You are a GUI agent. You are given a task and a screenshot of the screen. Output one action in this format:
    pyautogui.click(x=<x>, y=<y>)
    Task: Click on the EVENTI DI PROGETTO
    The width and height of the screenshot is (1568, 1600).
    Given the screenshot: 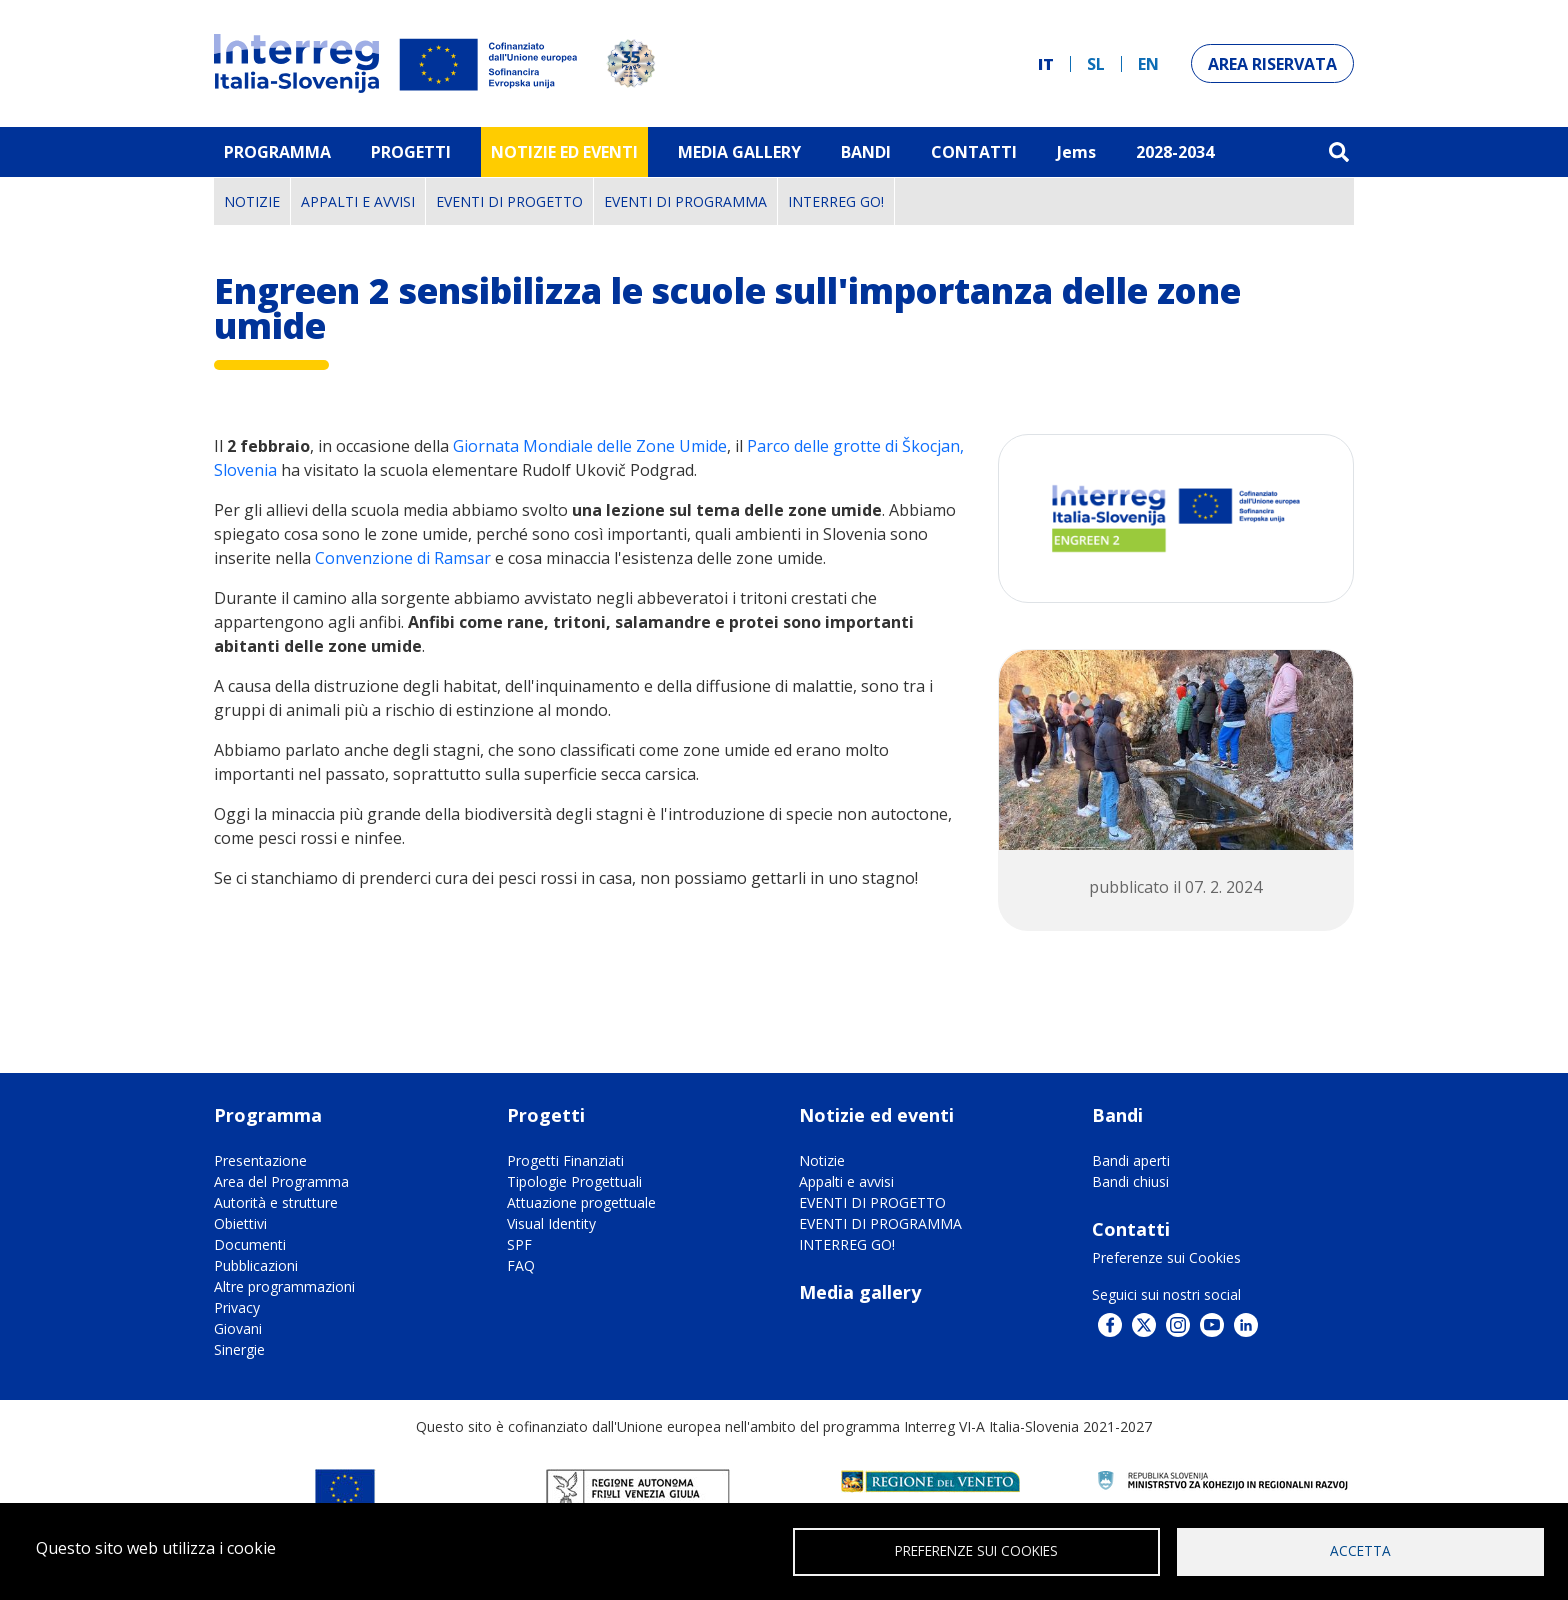 What is the action you would take?
    pyautogui.click(x=509, y=201)
    